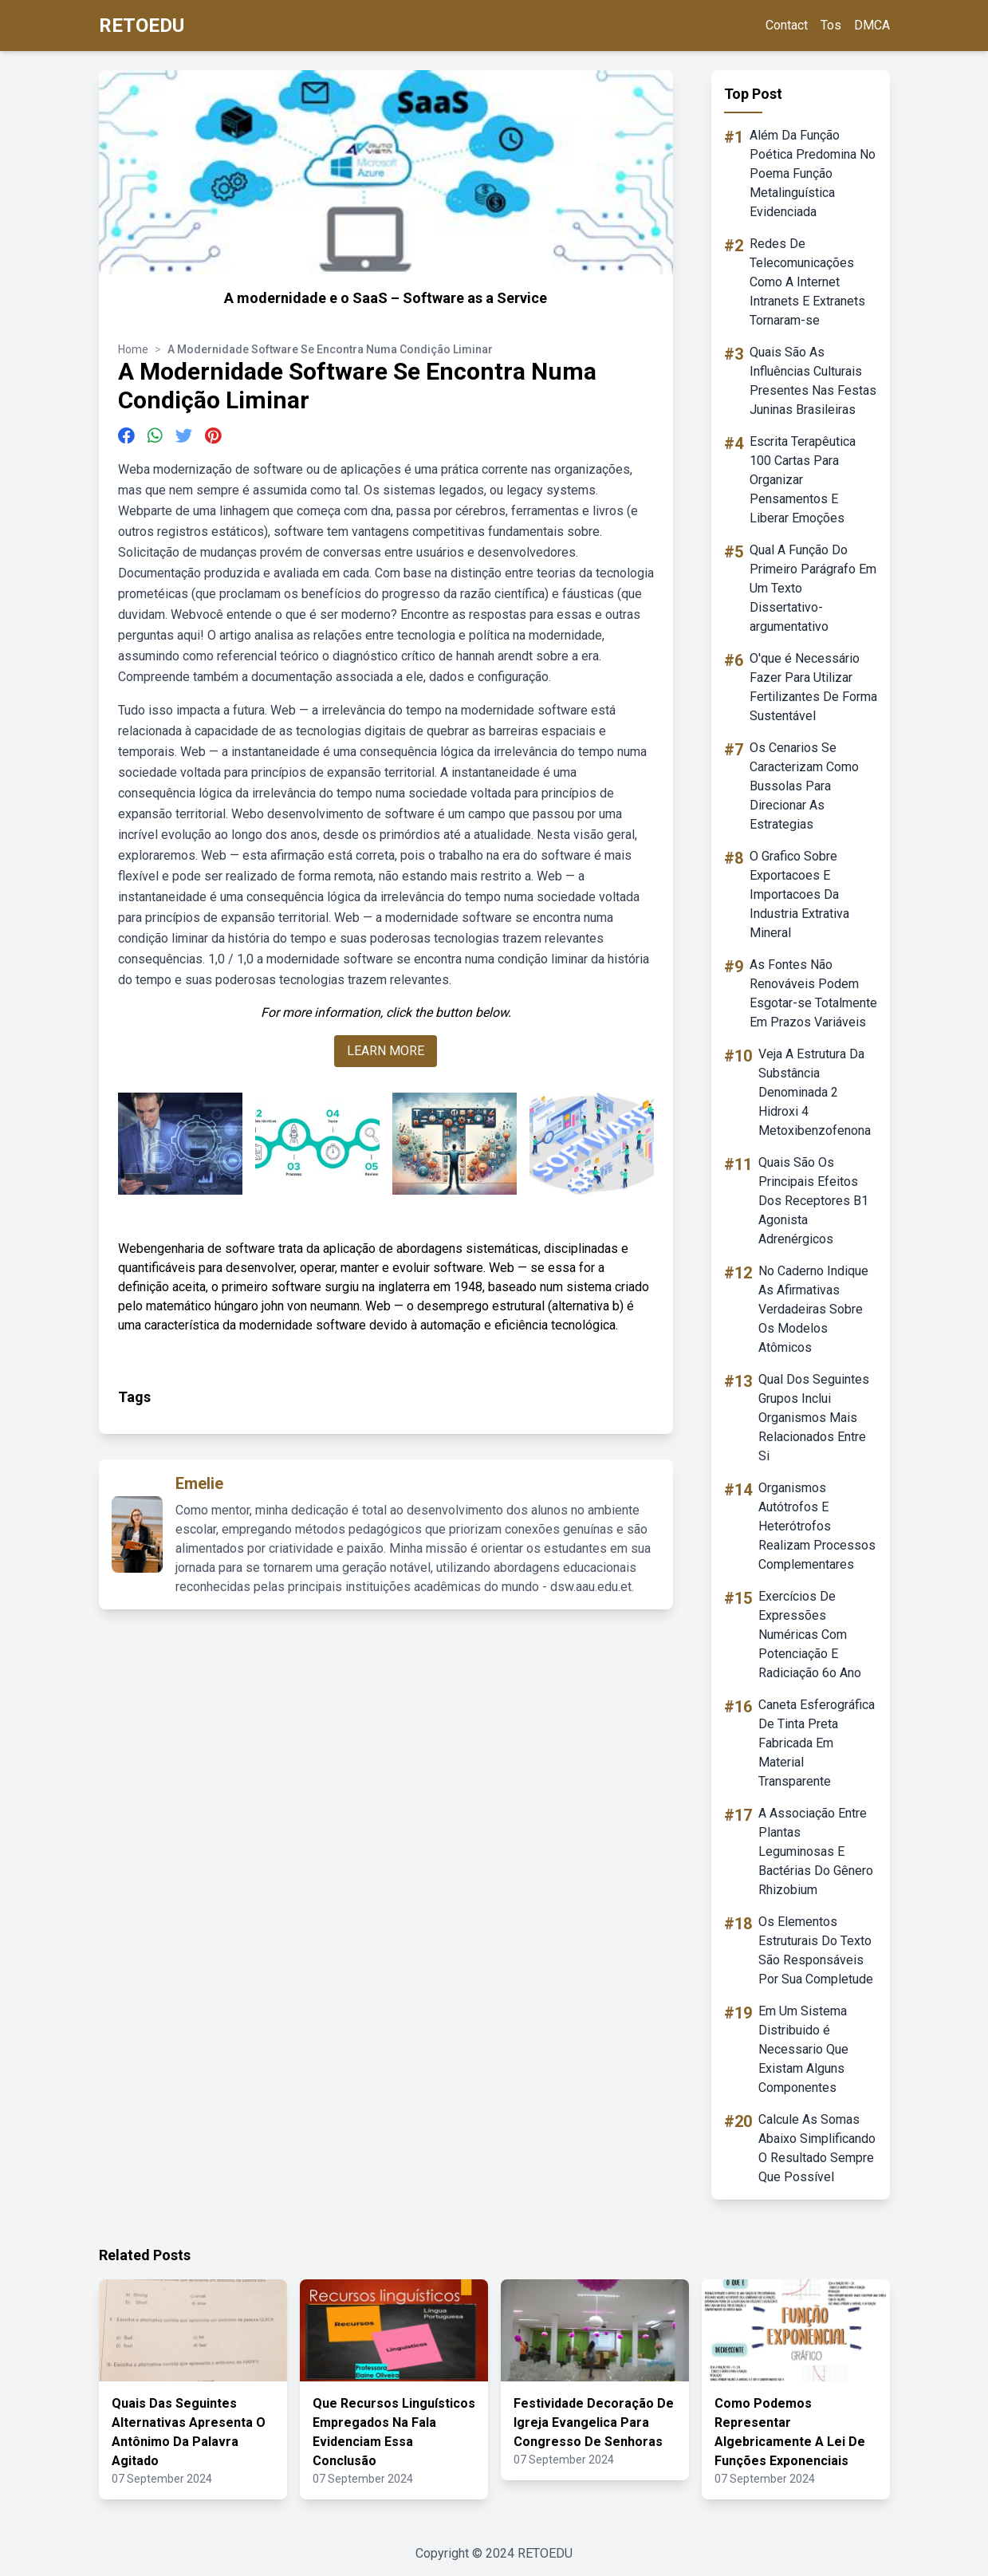 The image size is (988, 2576). Describe the element at coordinates (804, 786) in the screenshot. I see `Os Cenarios Se Caracterizam Como Bussolas Para Direcionar As Estrategias` at that location.